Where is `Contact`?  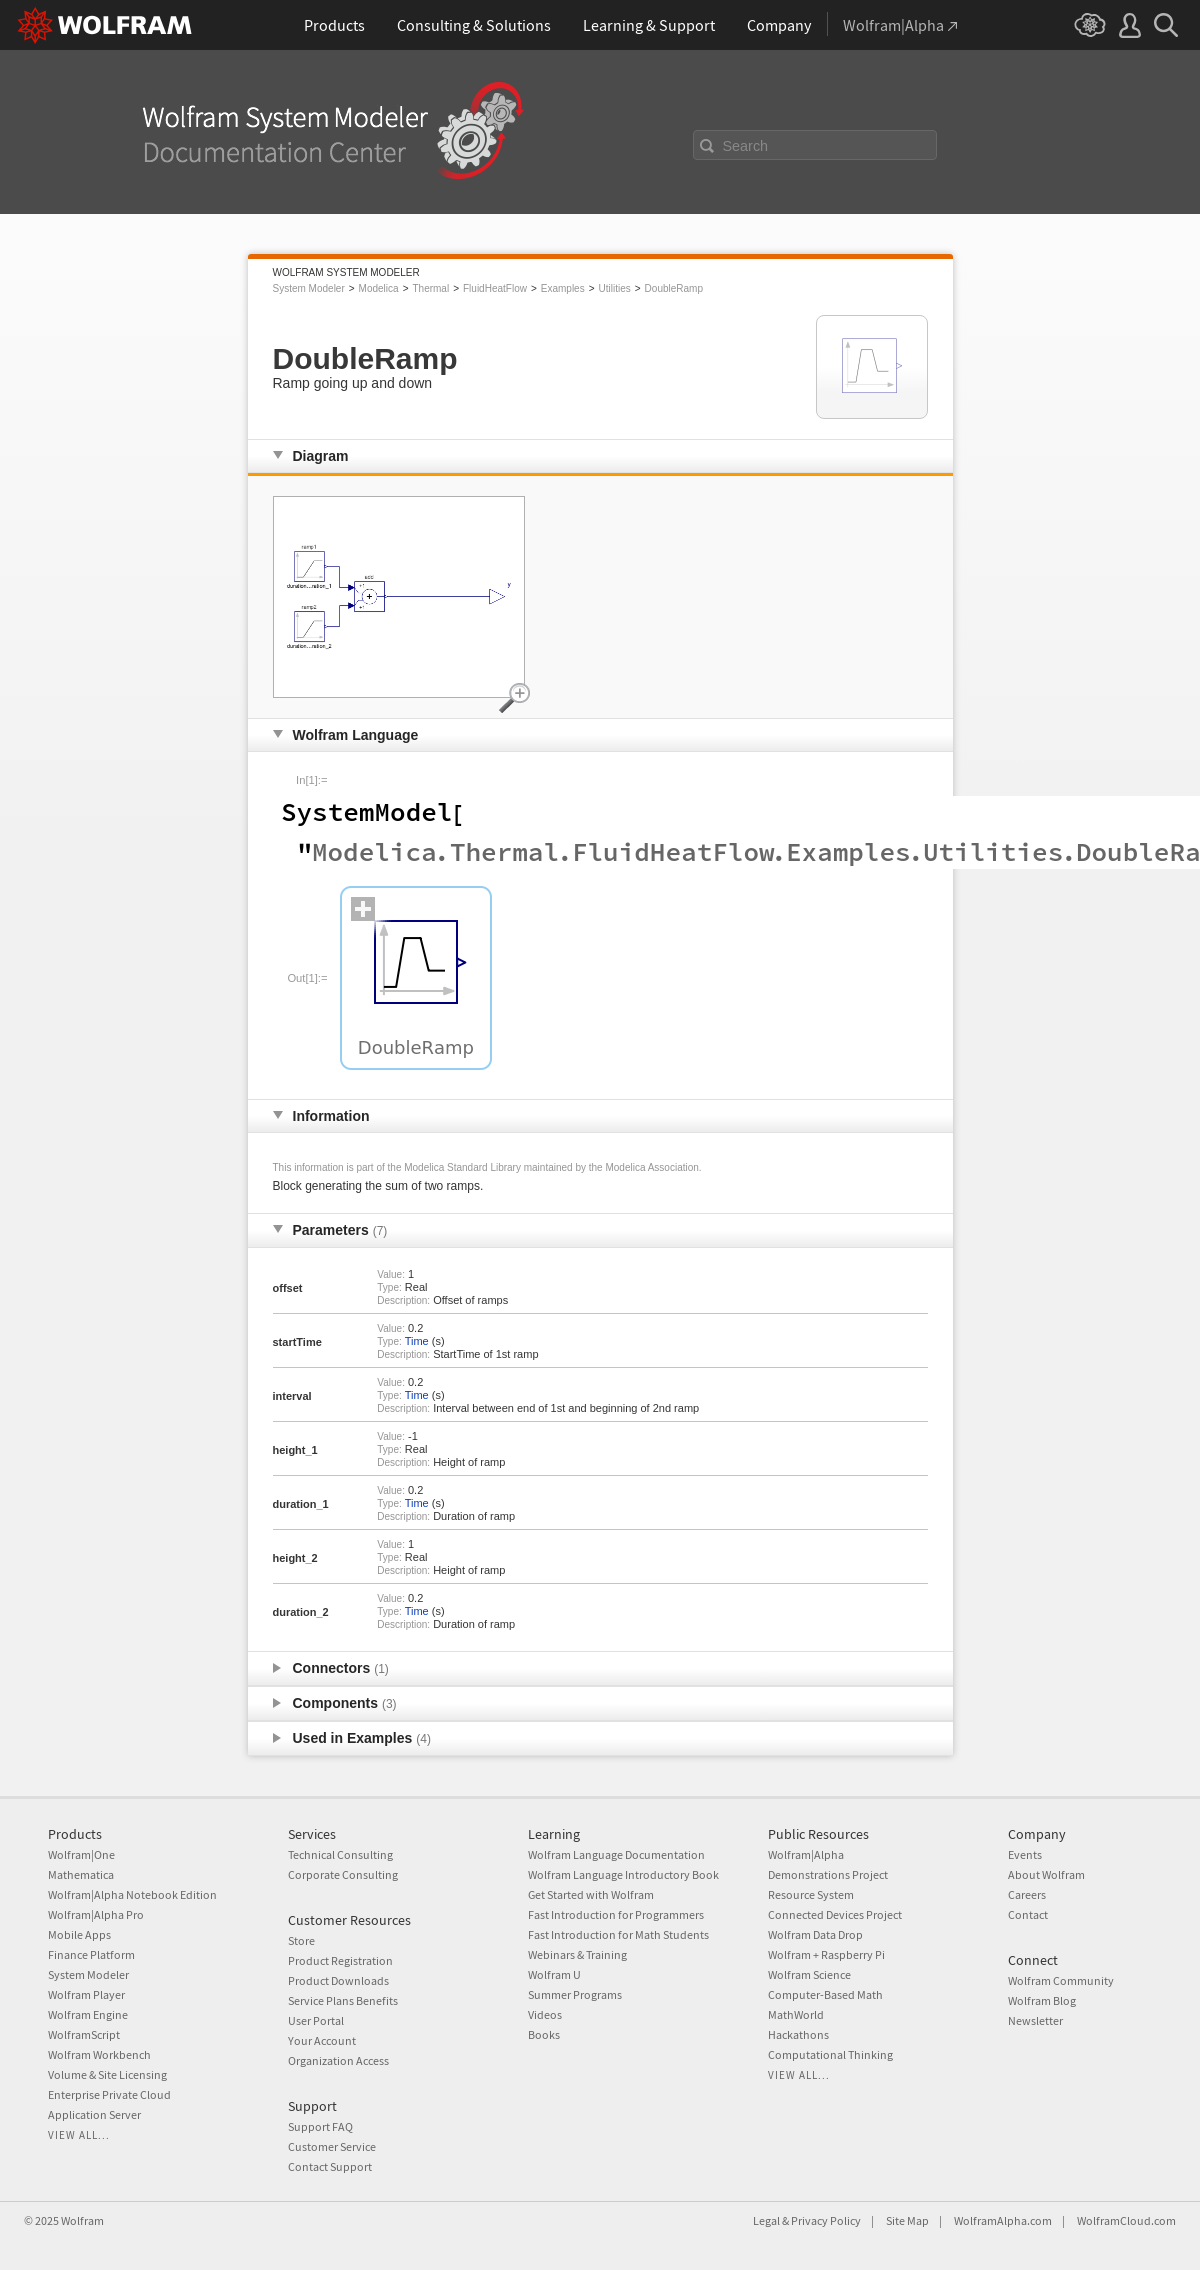
Contact is located at coordinates (1028, 1914).